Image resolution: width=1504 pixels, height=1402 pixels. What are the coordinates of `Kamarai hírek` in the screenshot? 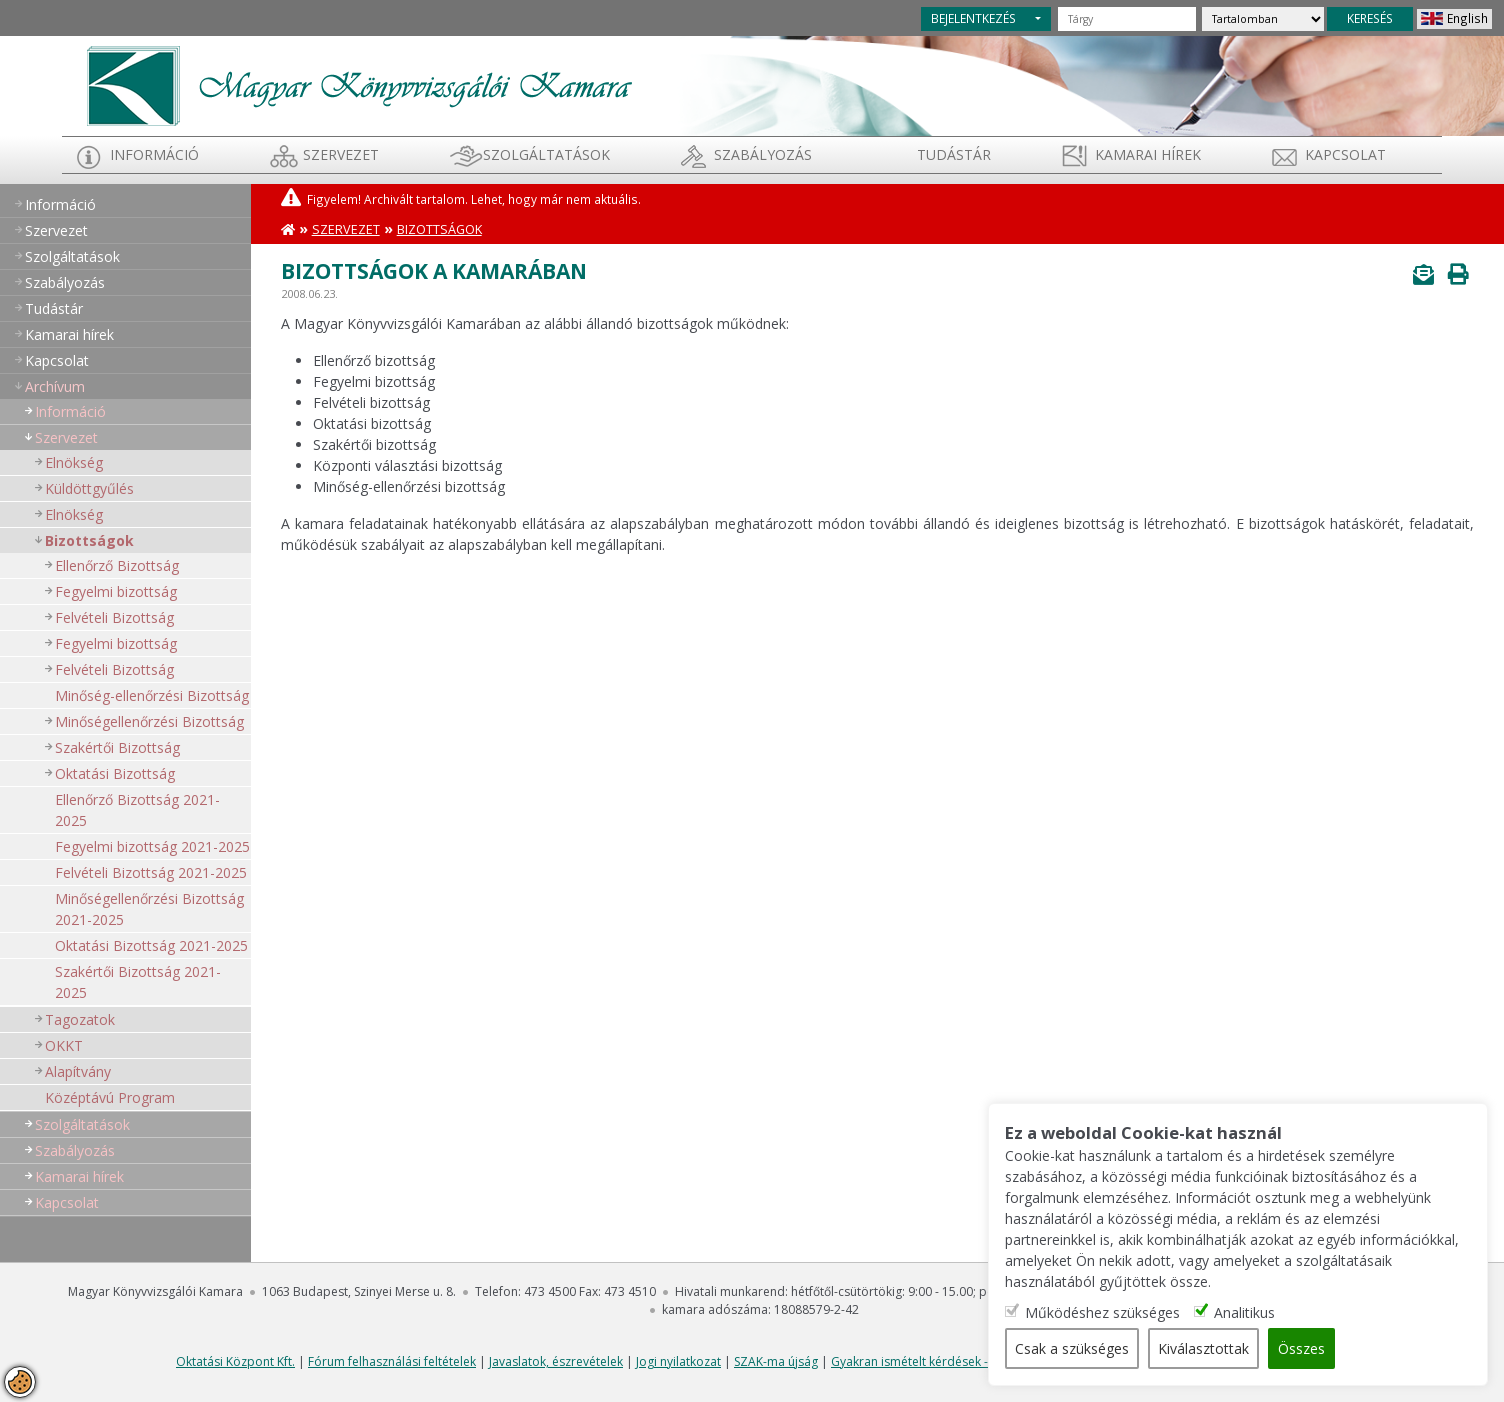 It's located at (1148, 154).